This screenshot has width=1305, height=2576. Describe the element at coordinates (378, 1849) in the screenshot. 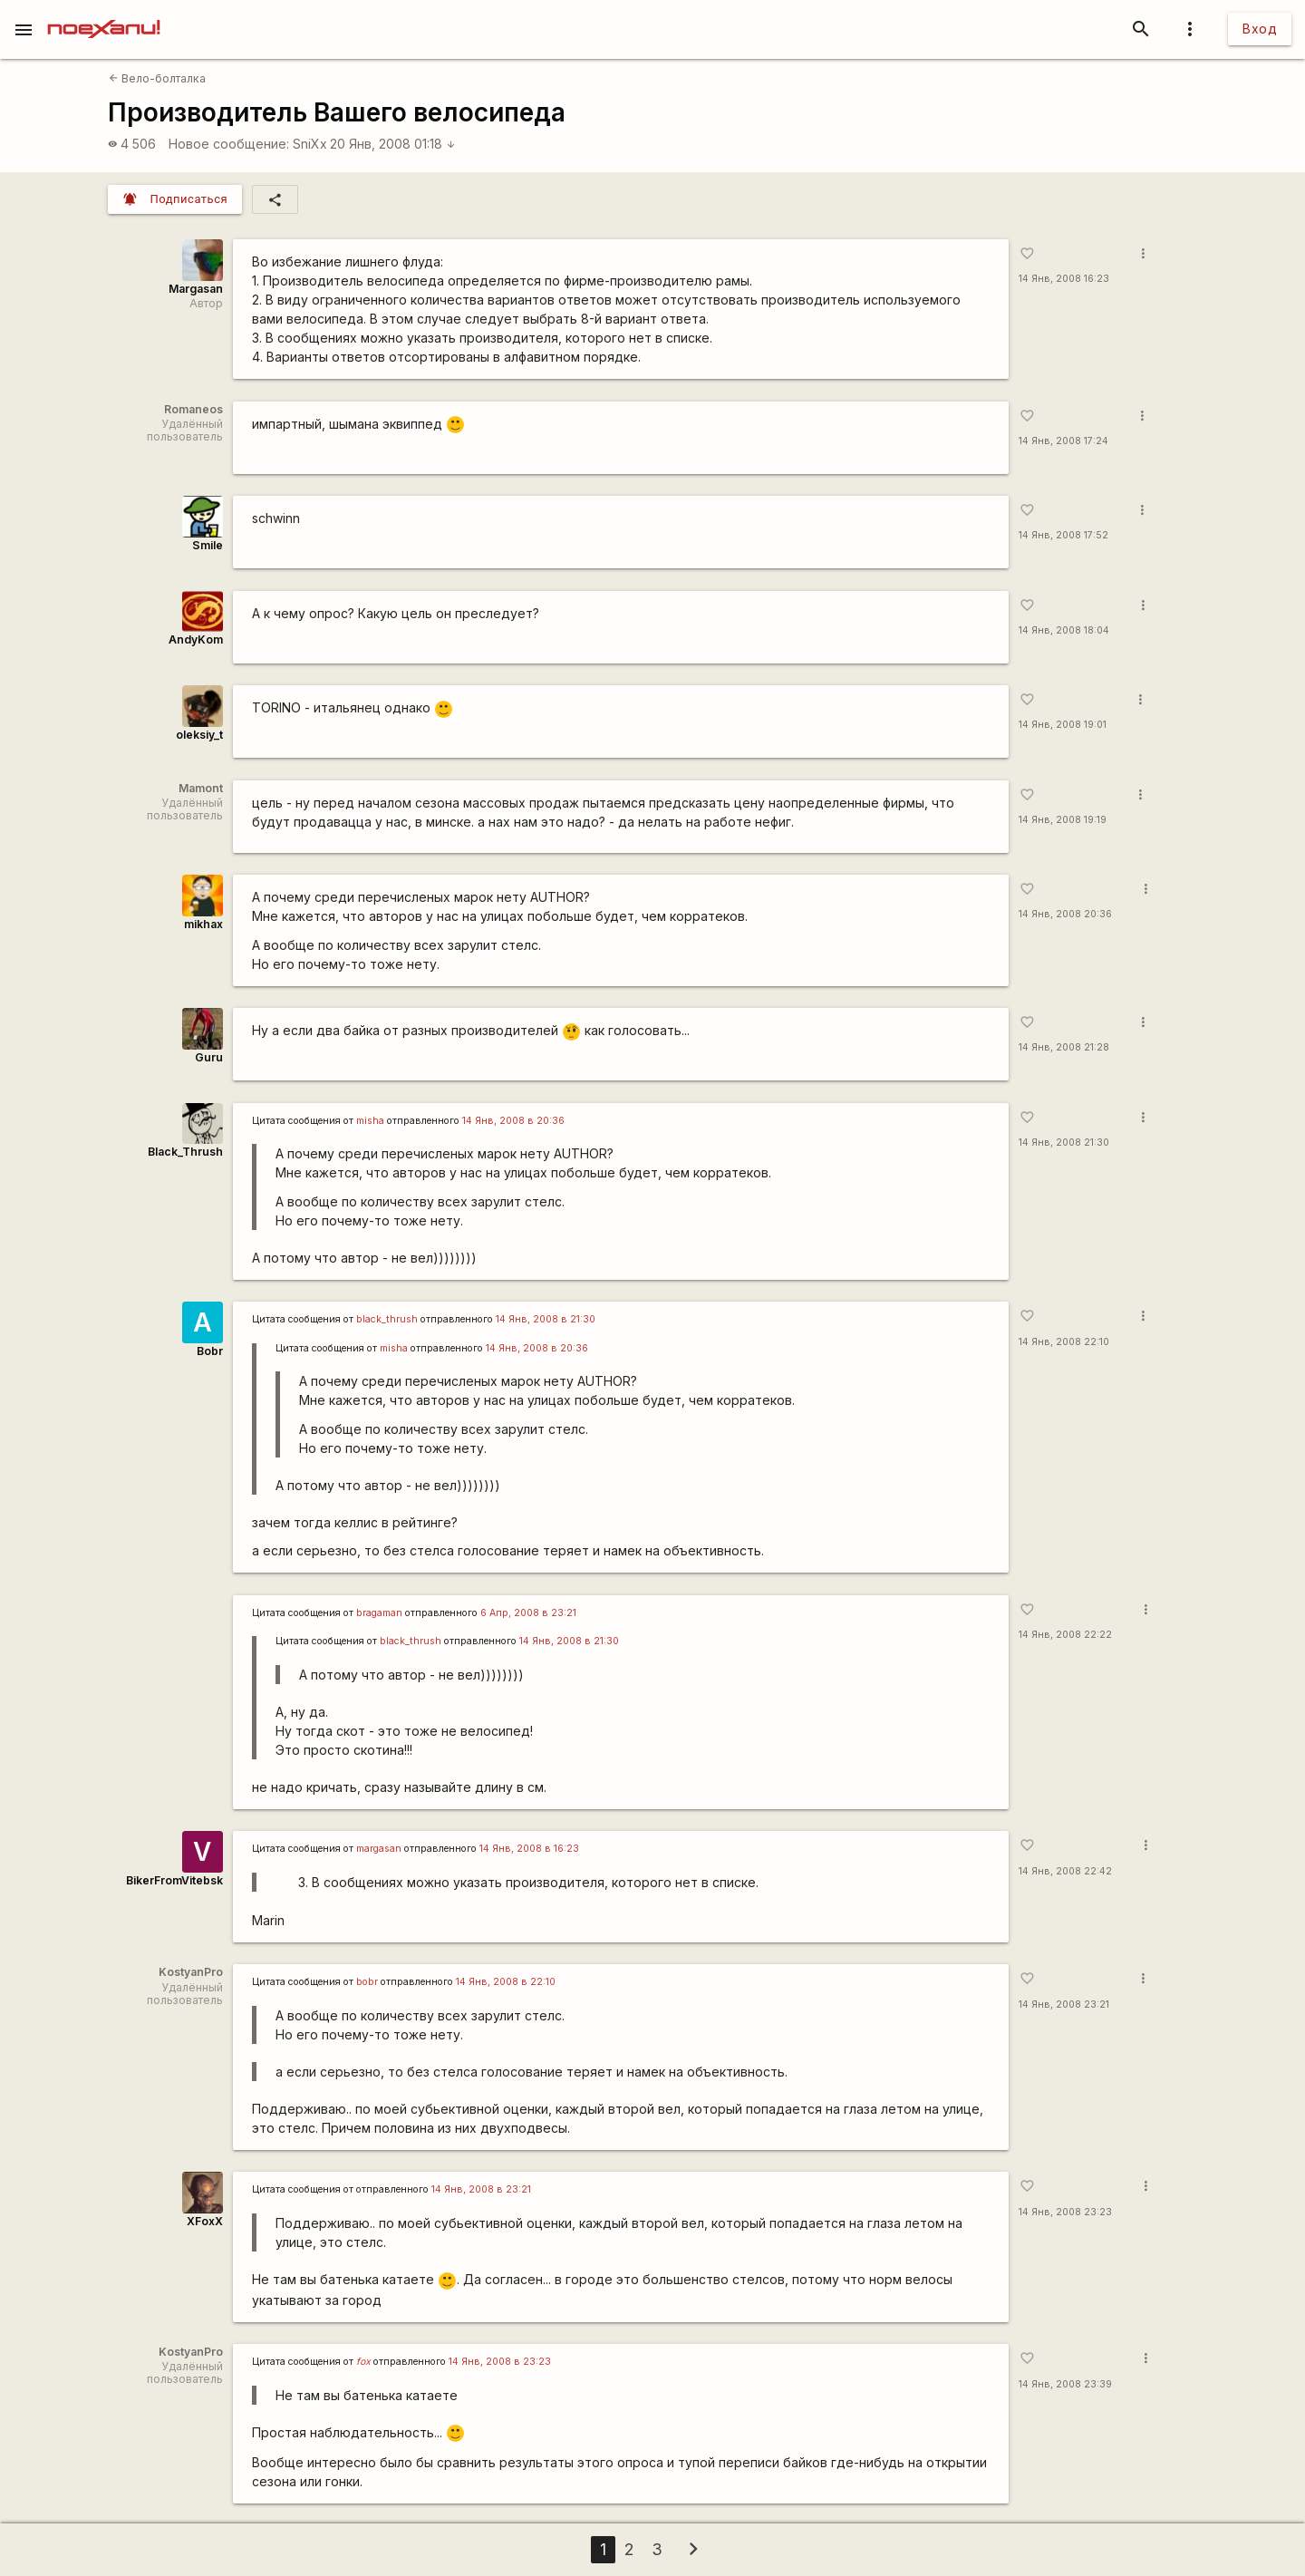

I see `margasan` at that location.